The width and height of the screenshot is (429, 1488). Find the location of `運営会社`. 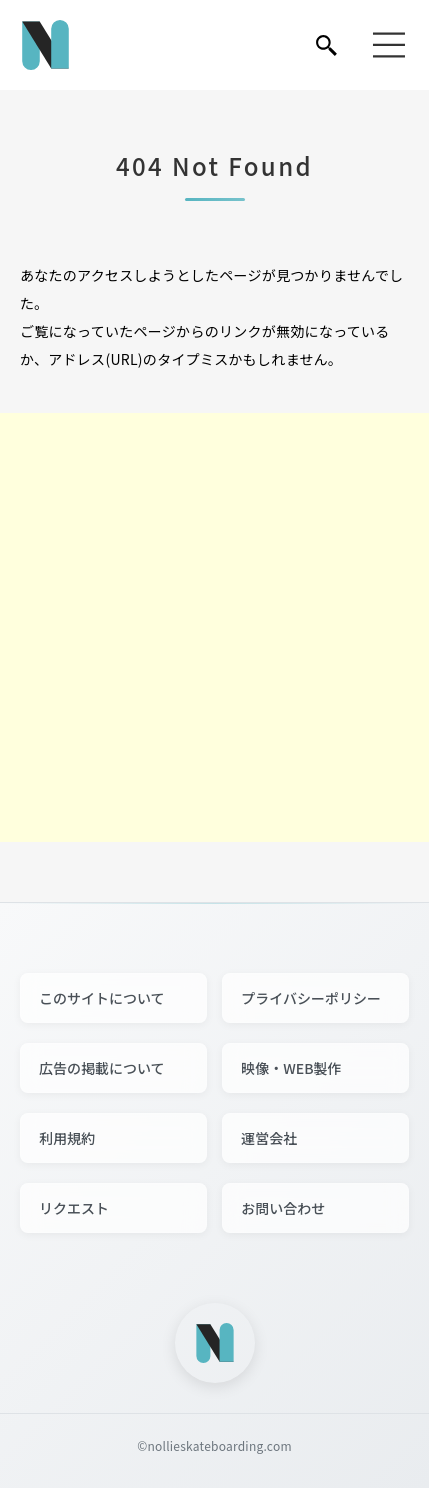

運営会社 is located at coordinates (269, 1138).